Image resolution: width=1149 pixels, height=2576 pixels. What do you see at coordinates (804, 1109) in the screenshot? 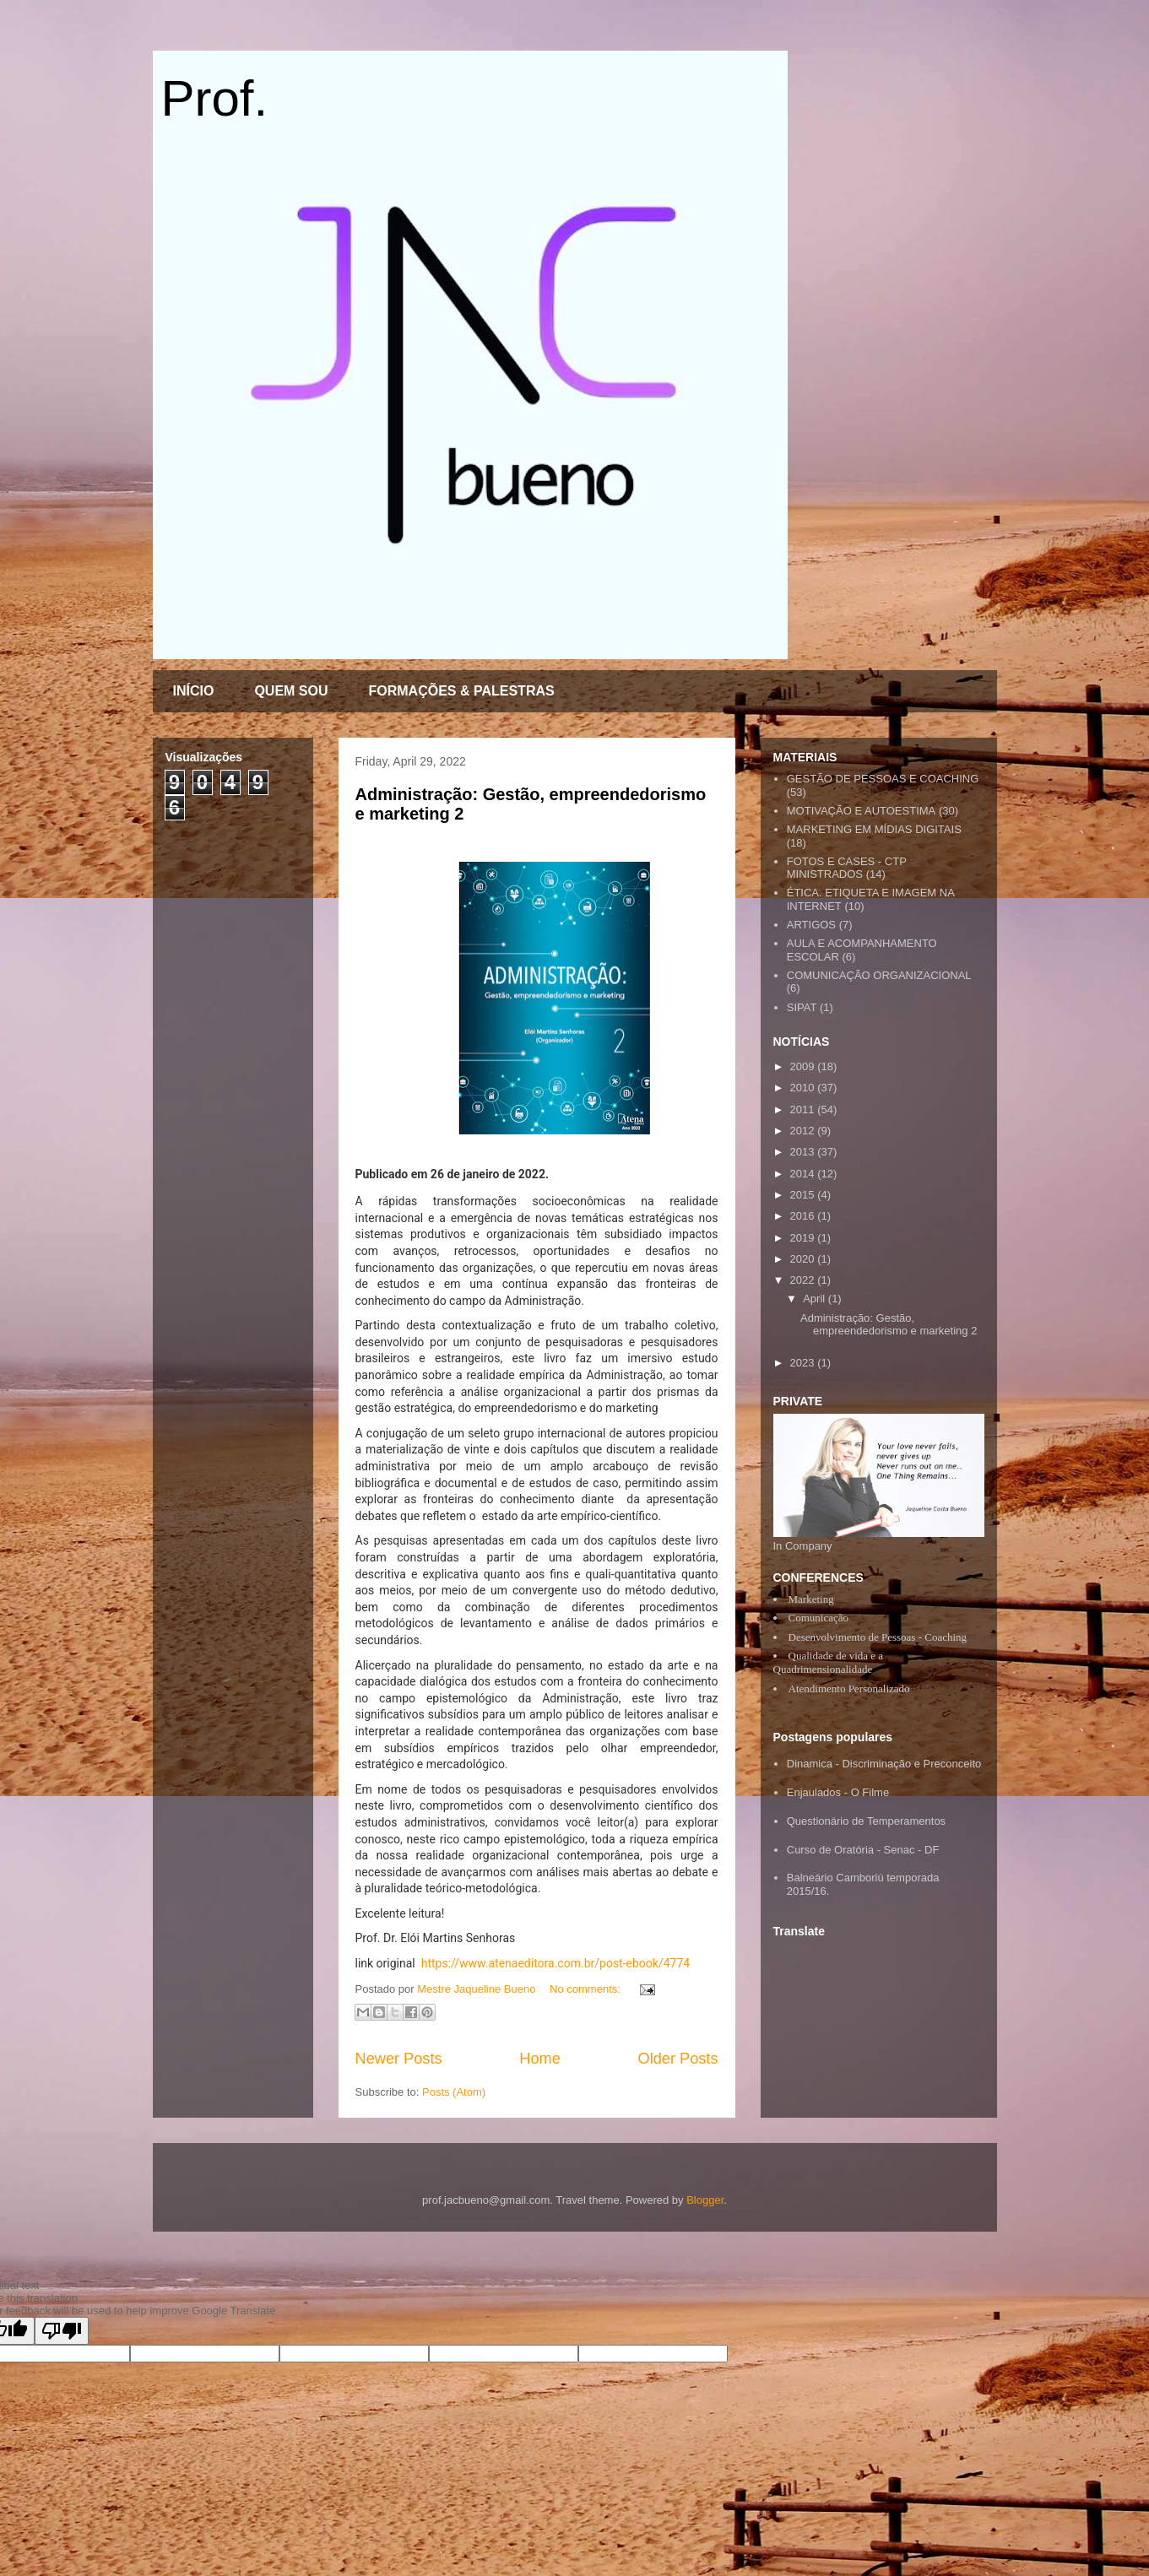
I see `2011` at bounding box center [804, 1109].